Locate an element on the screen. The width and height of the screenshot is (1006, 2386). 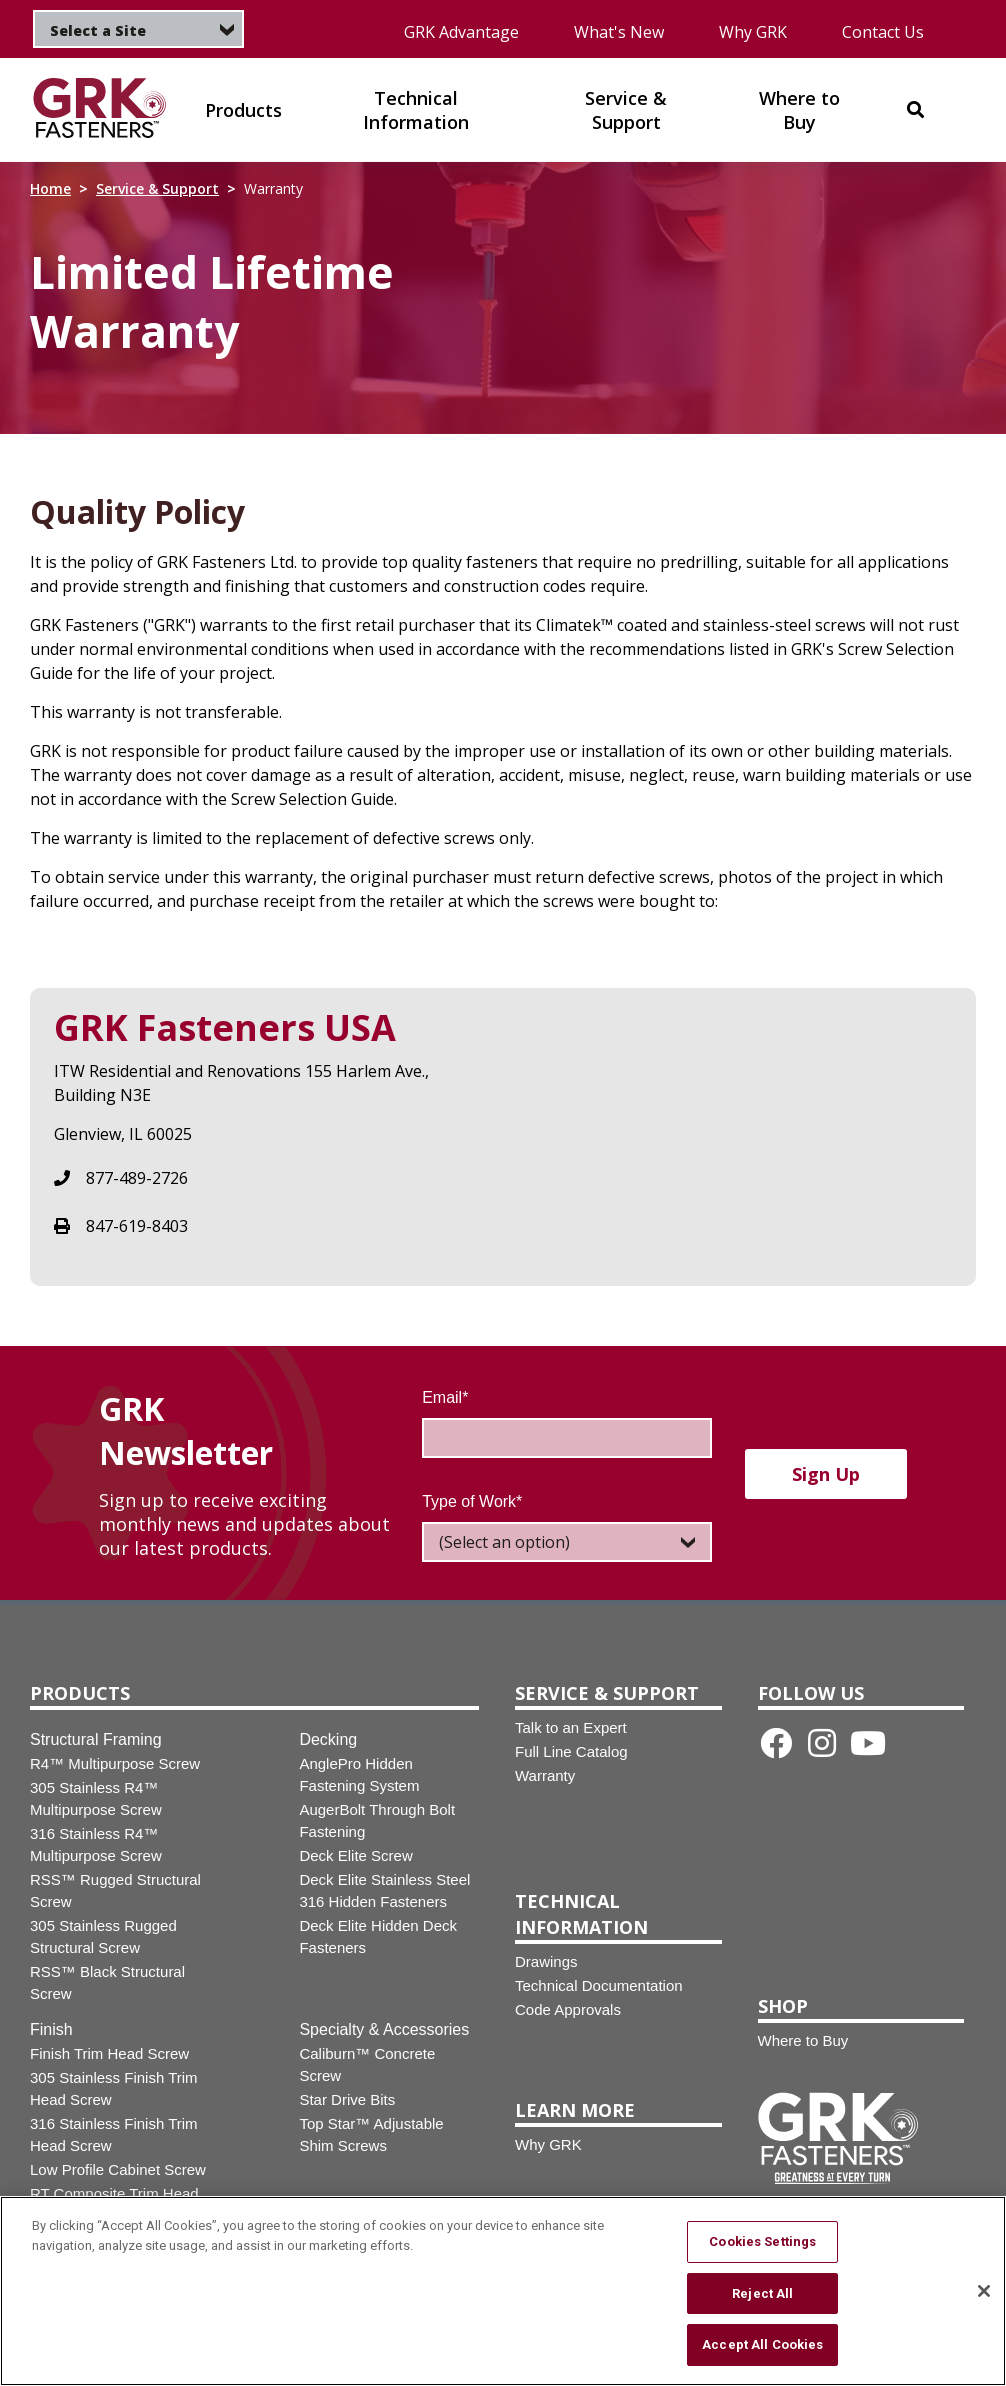
305 Stainless Rugged Structural Screw is located at coordinates (103, 1936).